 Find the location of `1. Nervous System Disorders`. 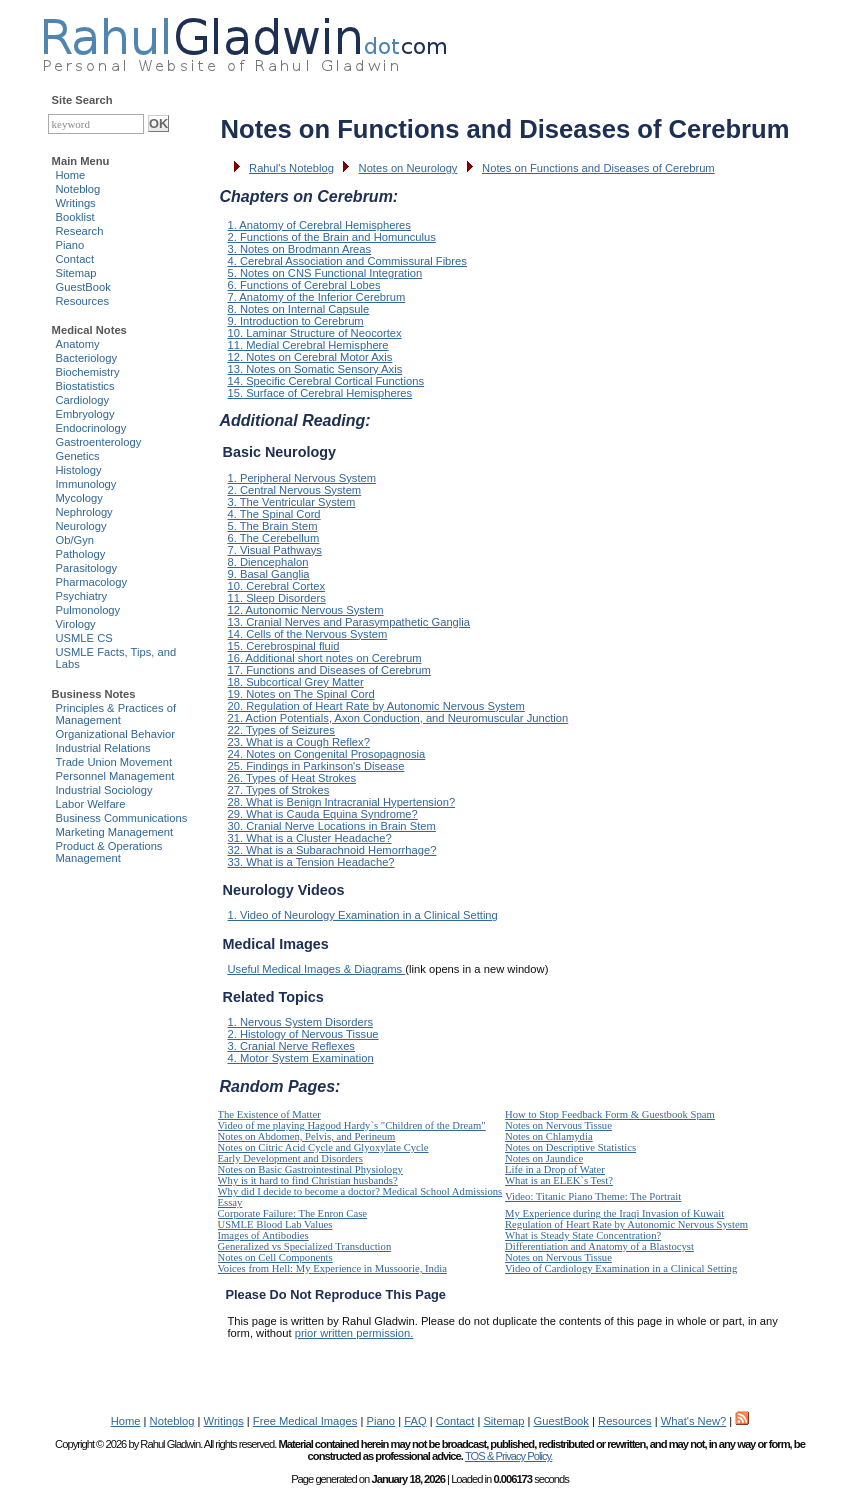

1. Nervous System Disorders is located at coordinates (300, 1022).